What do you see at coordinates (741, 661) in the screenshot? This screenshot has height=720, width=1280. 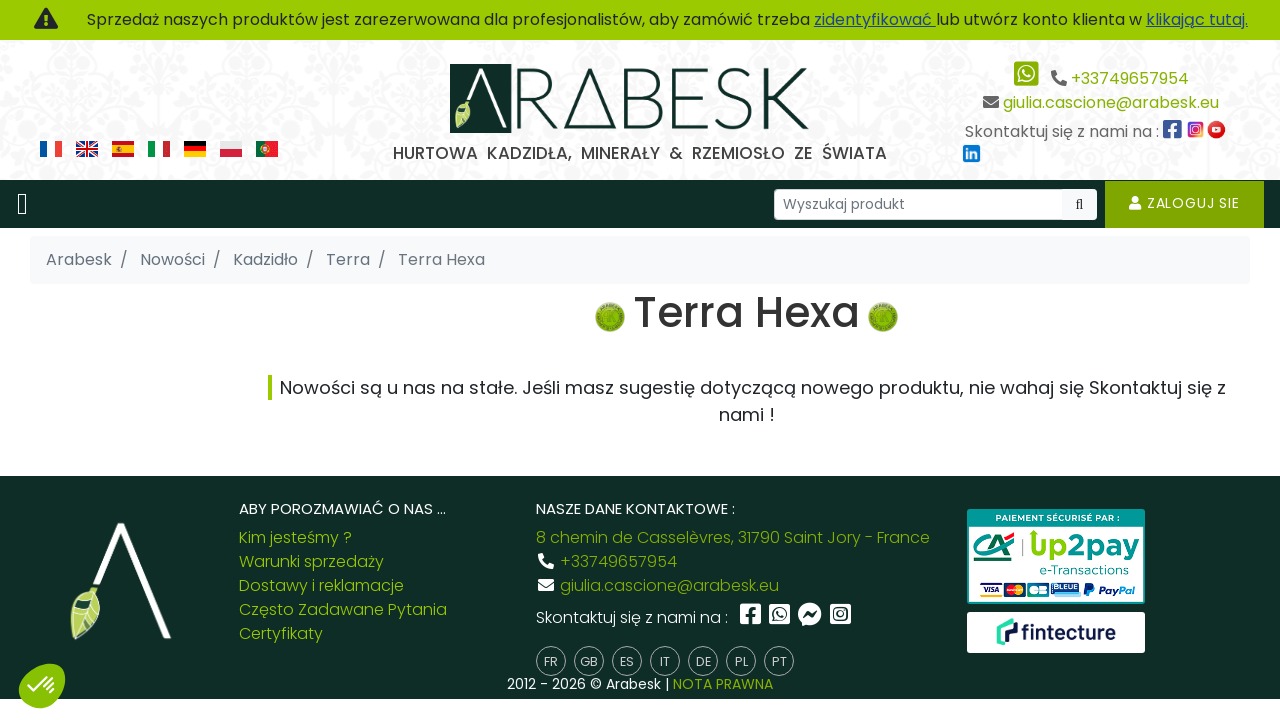 I see `pl` at bounding box center [741, 661].